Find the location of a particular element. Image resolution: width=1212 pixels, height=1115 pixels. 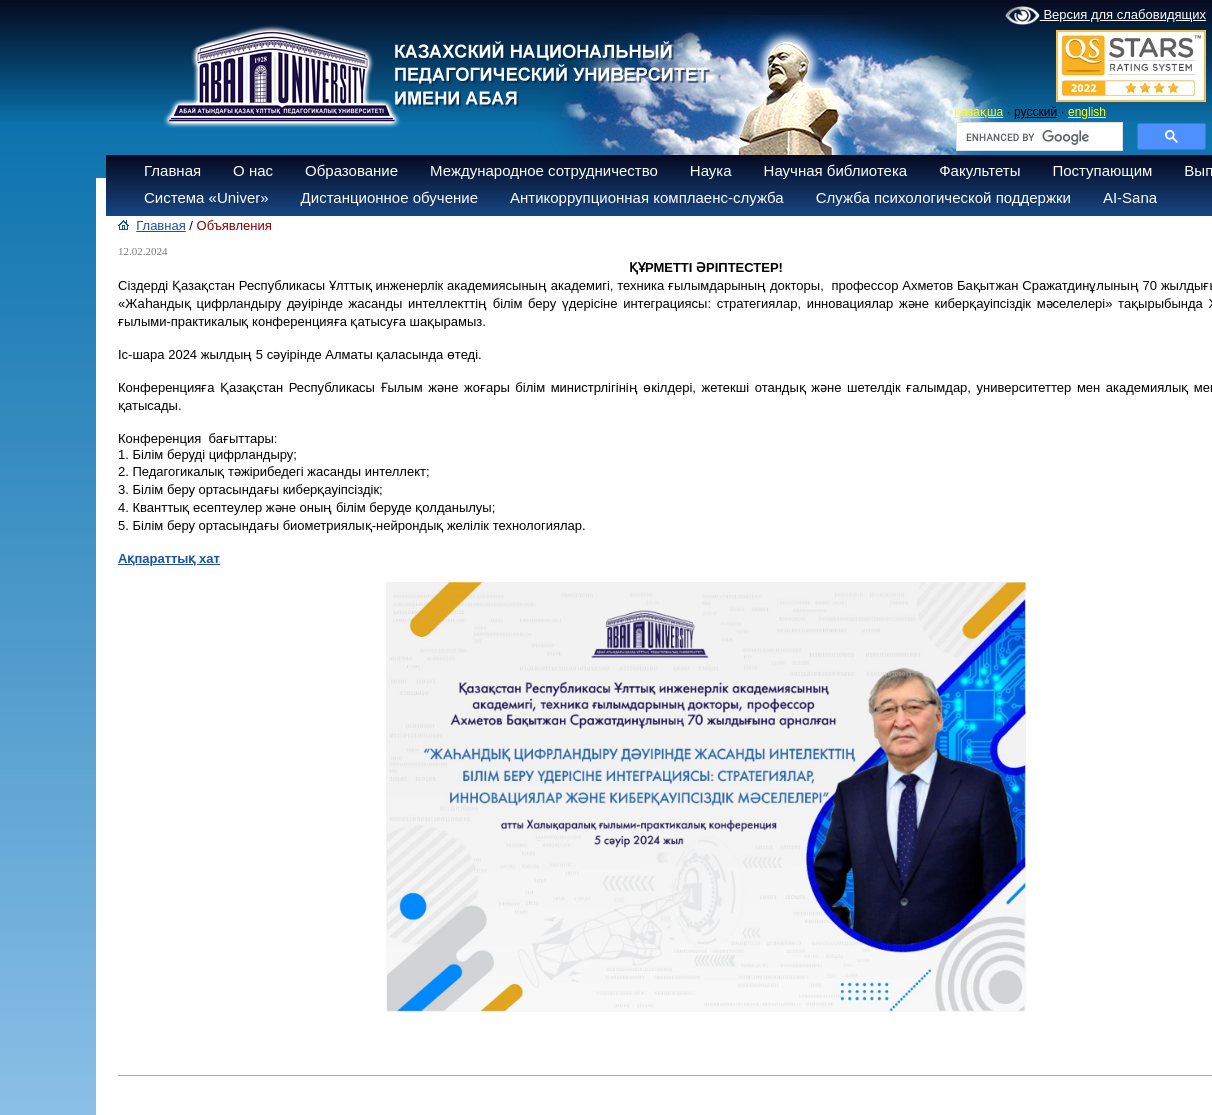

Поступающим is located at coordinates (1102, 170).